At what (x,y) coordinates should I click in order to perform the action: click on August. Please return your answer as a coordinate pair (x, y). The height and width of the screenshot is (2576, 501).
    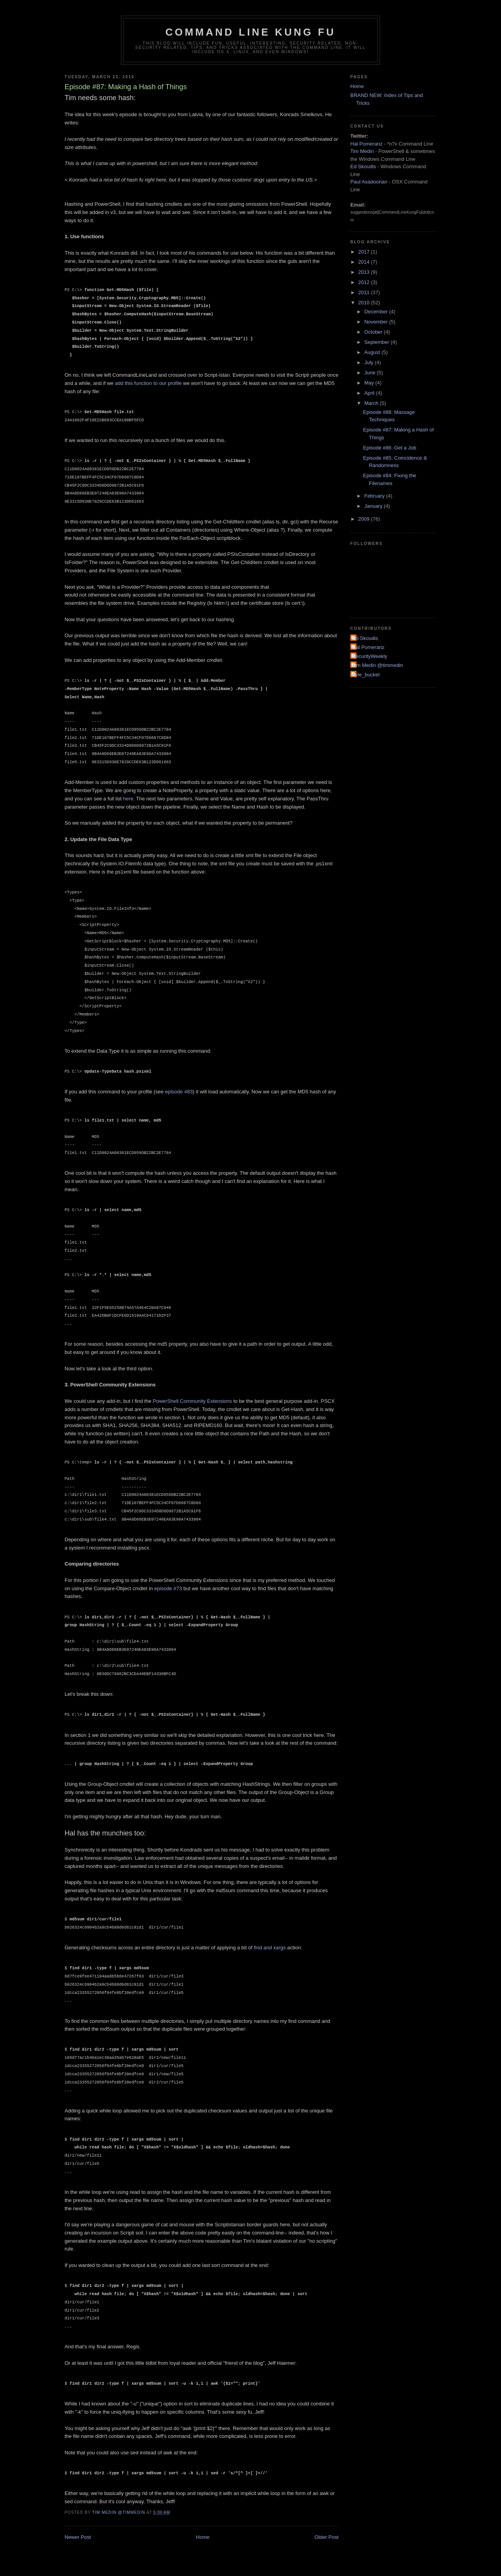
    Looking at the image, I should click on (373, 352).